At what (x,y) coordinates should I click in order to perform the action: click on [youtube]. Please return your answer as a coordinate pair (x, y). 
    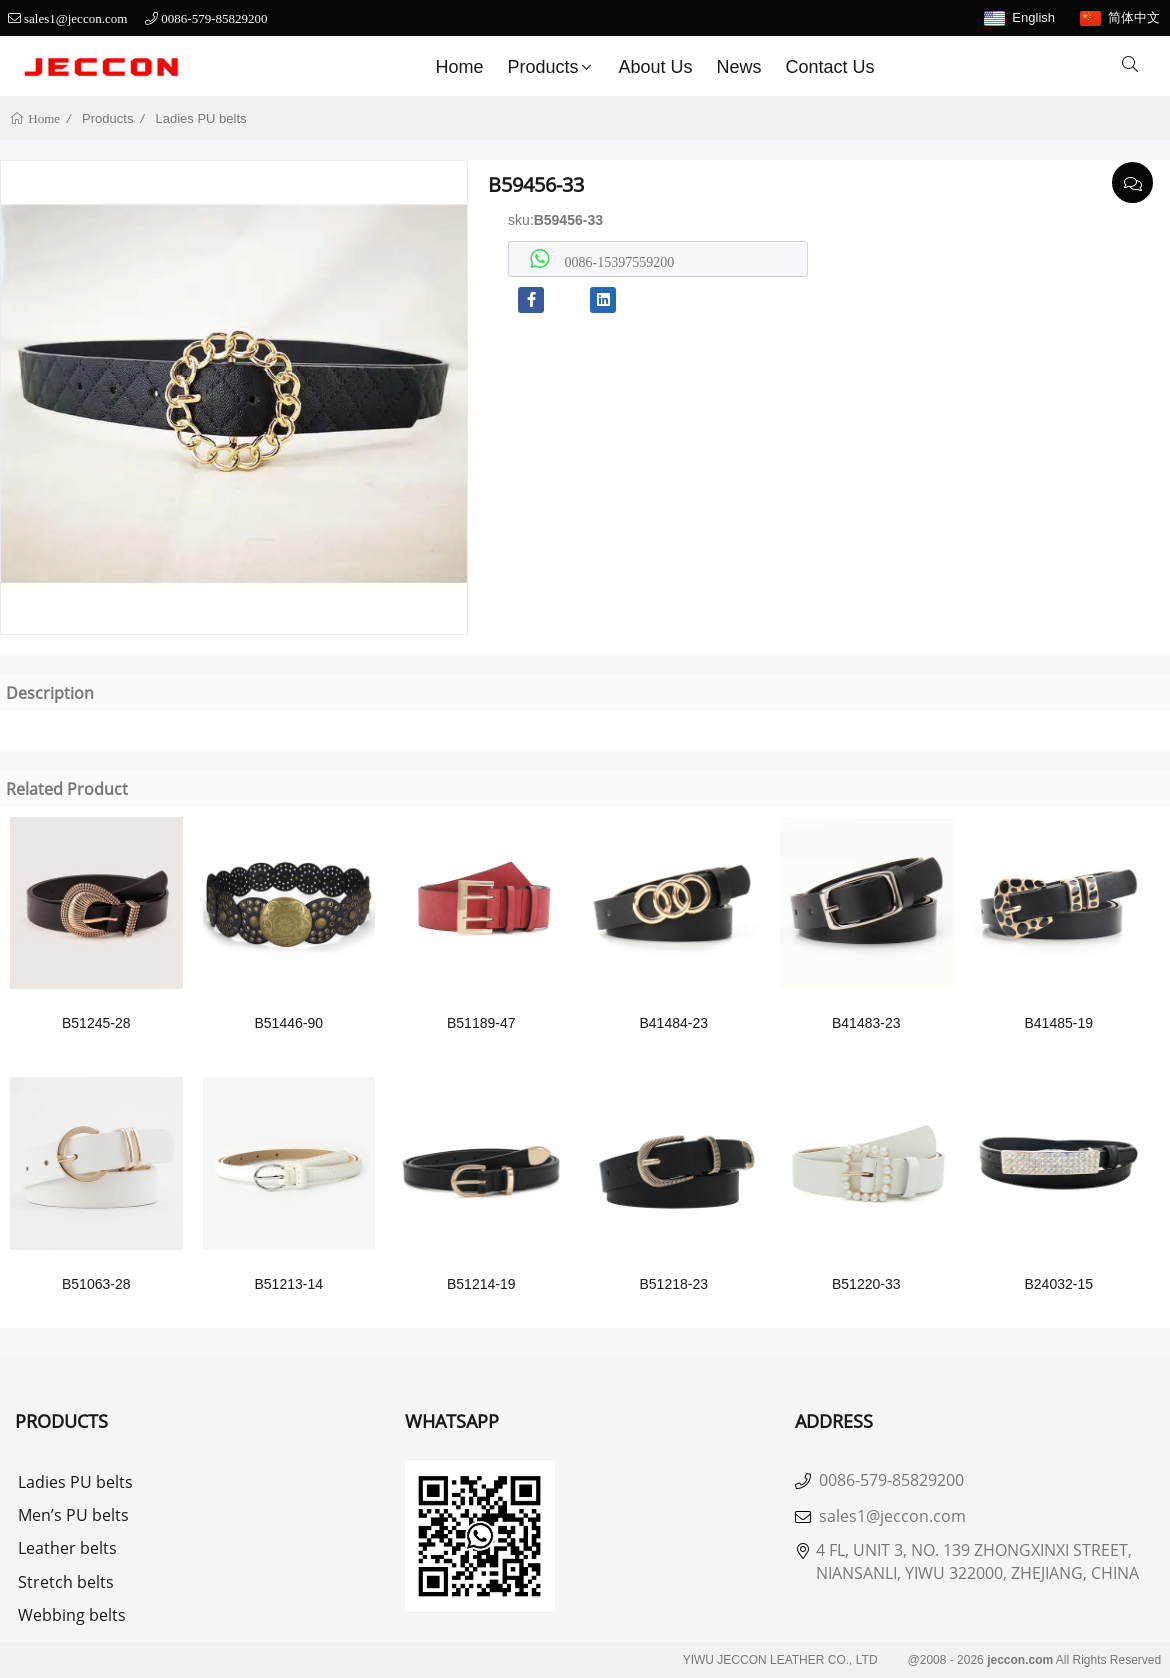
    Looking at the image, I should click on (567, 300).